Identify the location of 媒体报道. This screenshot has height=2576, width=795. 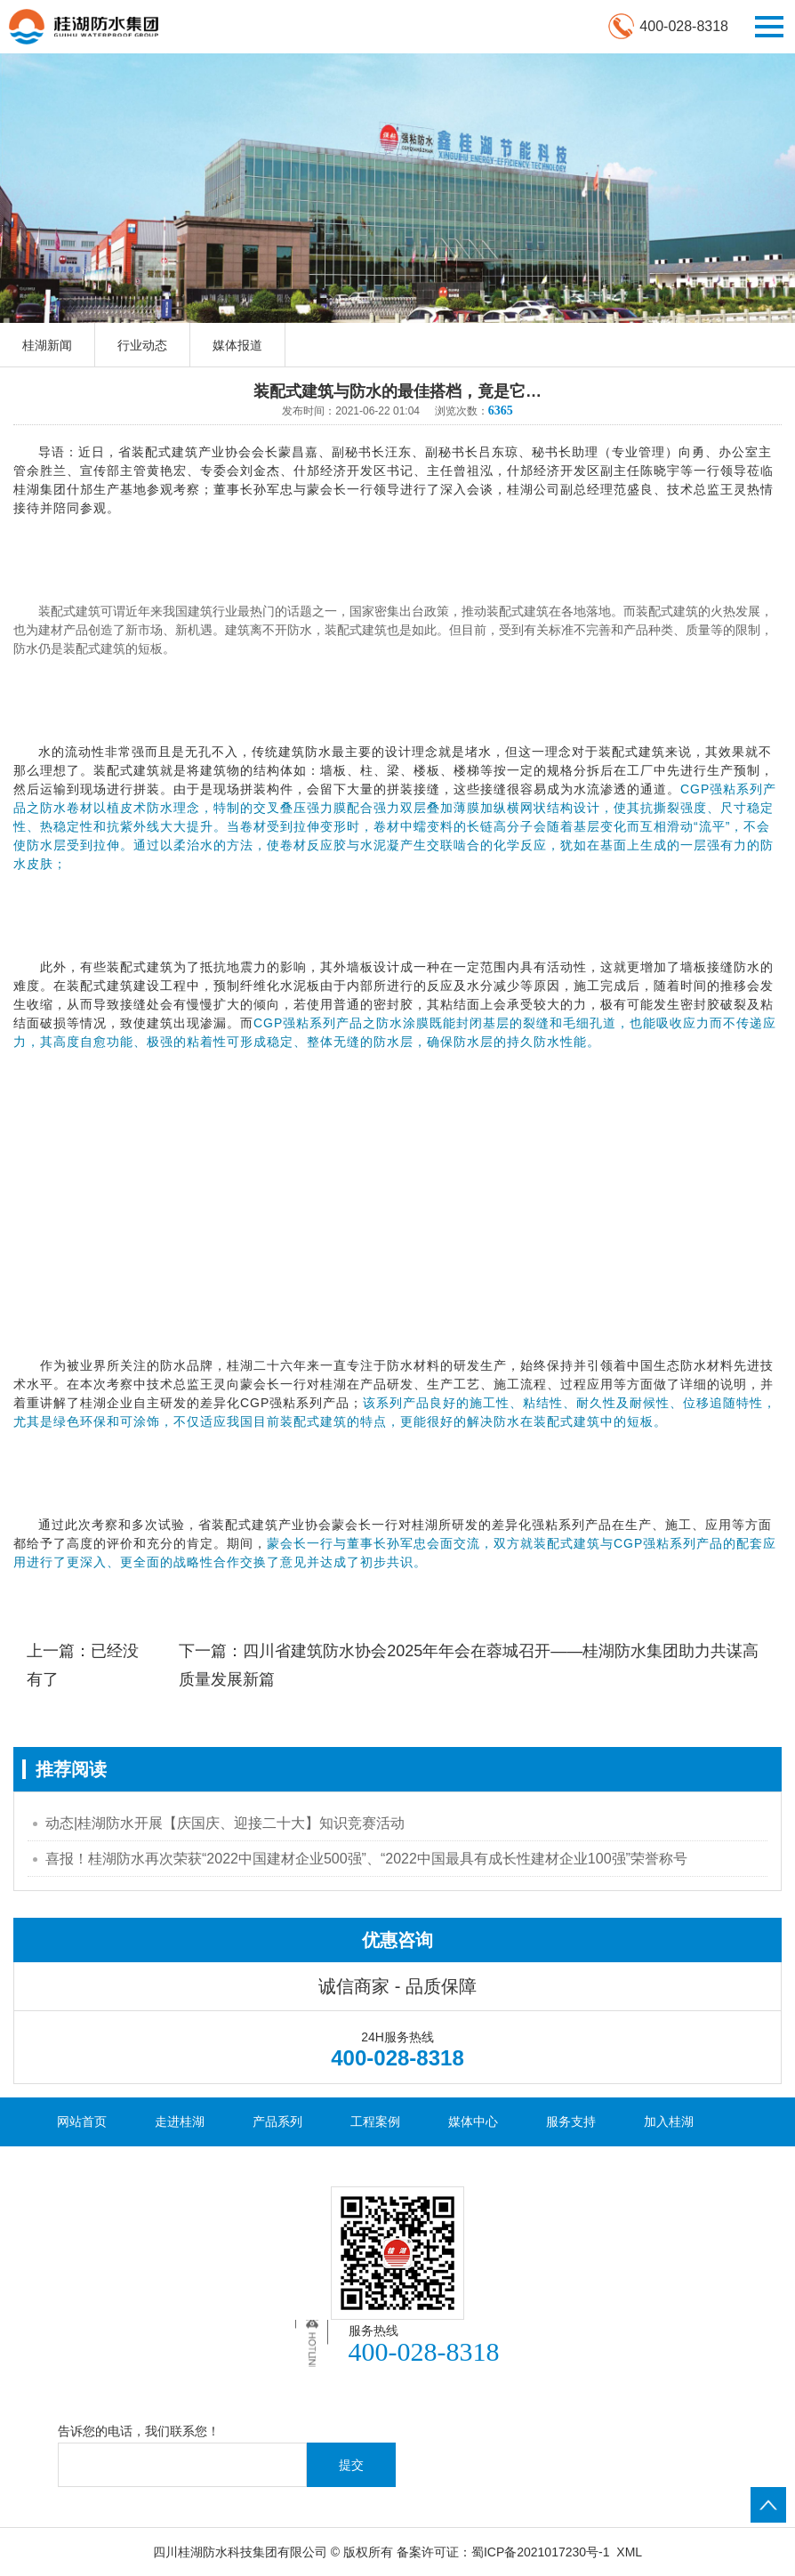
(237, 345).